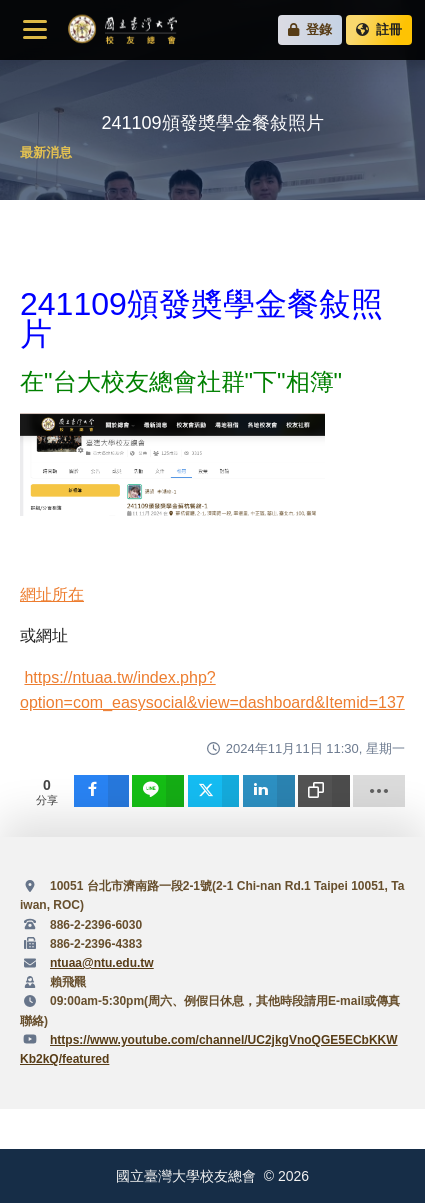 The height and width of the screenshot is (1203, 425). I want to click on ntuaa@ntu.edu.tw, so click(102, 963).